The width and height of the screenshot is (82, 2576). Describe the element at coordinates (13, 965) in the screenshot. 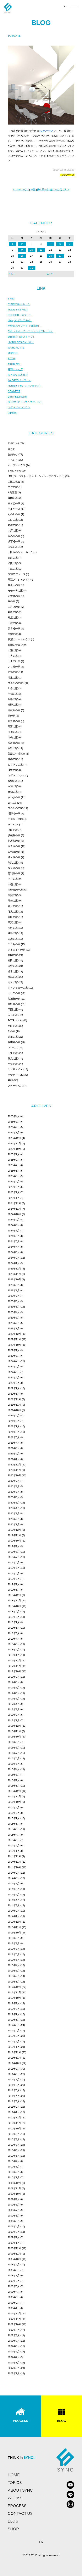

I see `日野の家` at that location.